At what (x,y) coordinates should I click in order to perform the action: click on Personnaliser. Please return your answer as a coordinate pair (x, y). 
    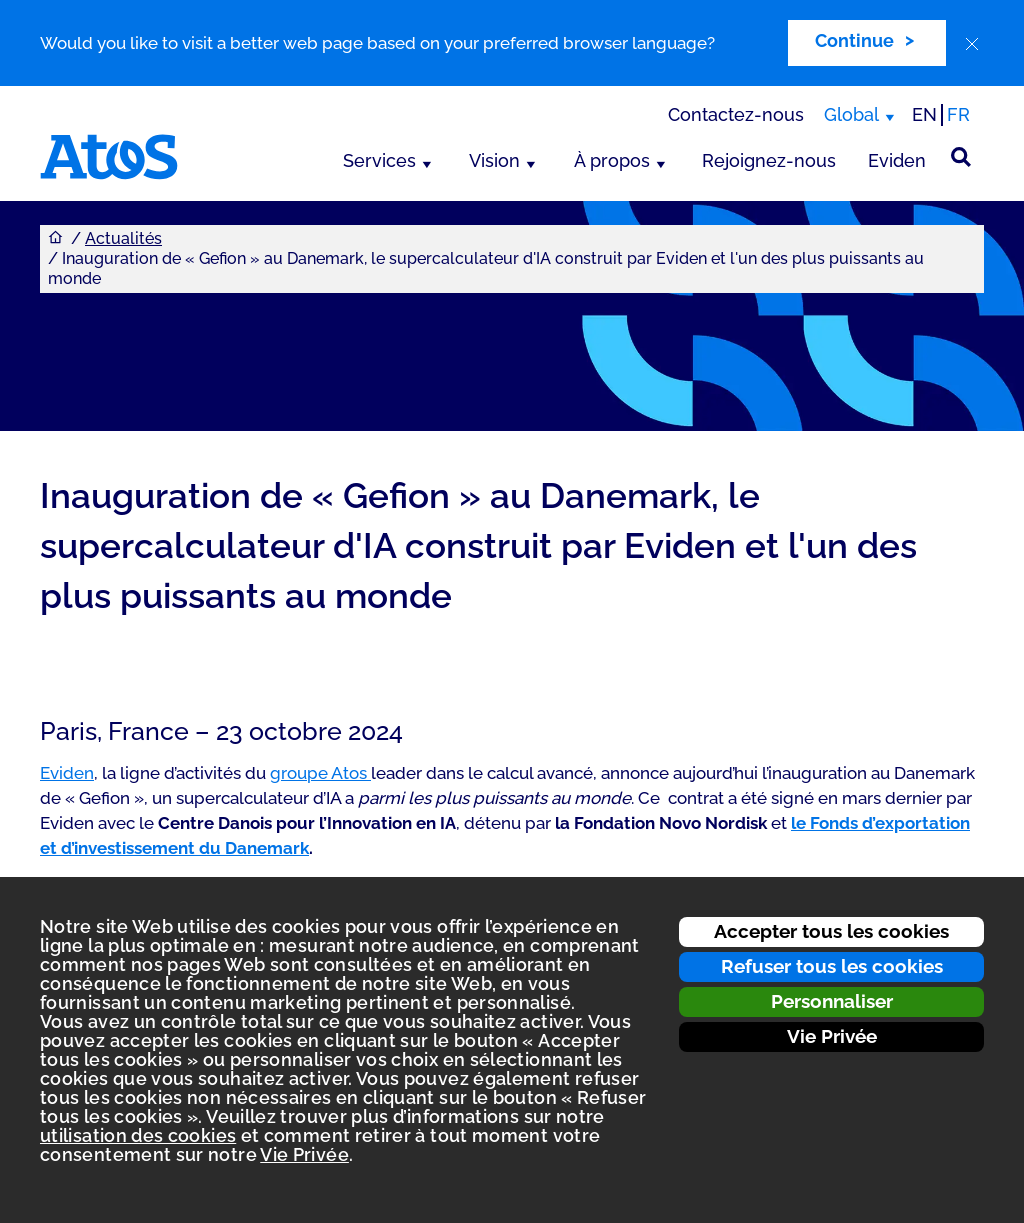
    Looking at the image, I should click on (832, 1001).